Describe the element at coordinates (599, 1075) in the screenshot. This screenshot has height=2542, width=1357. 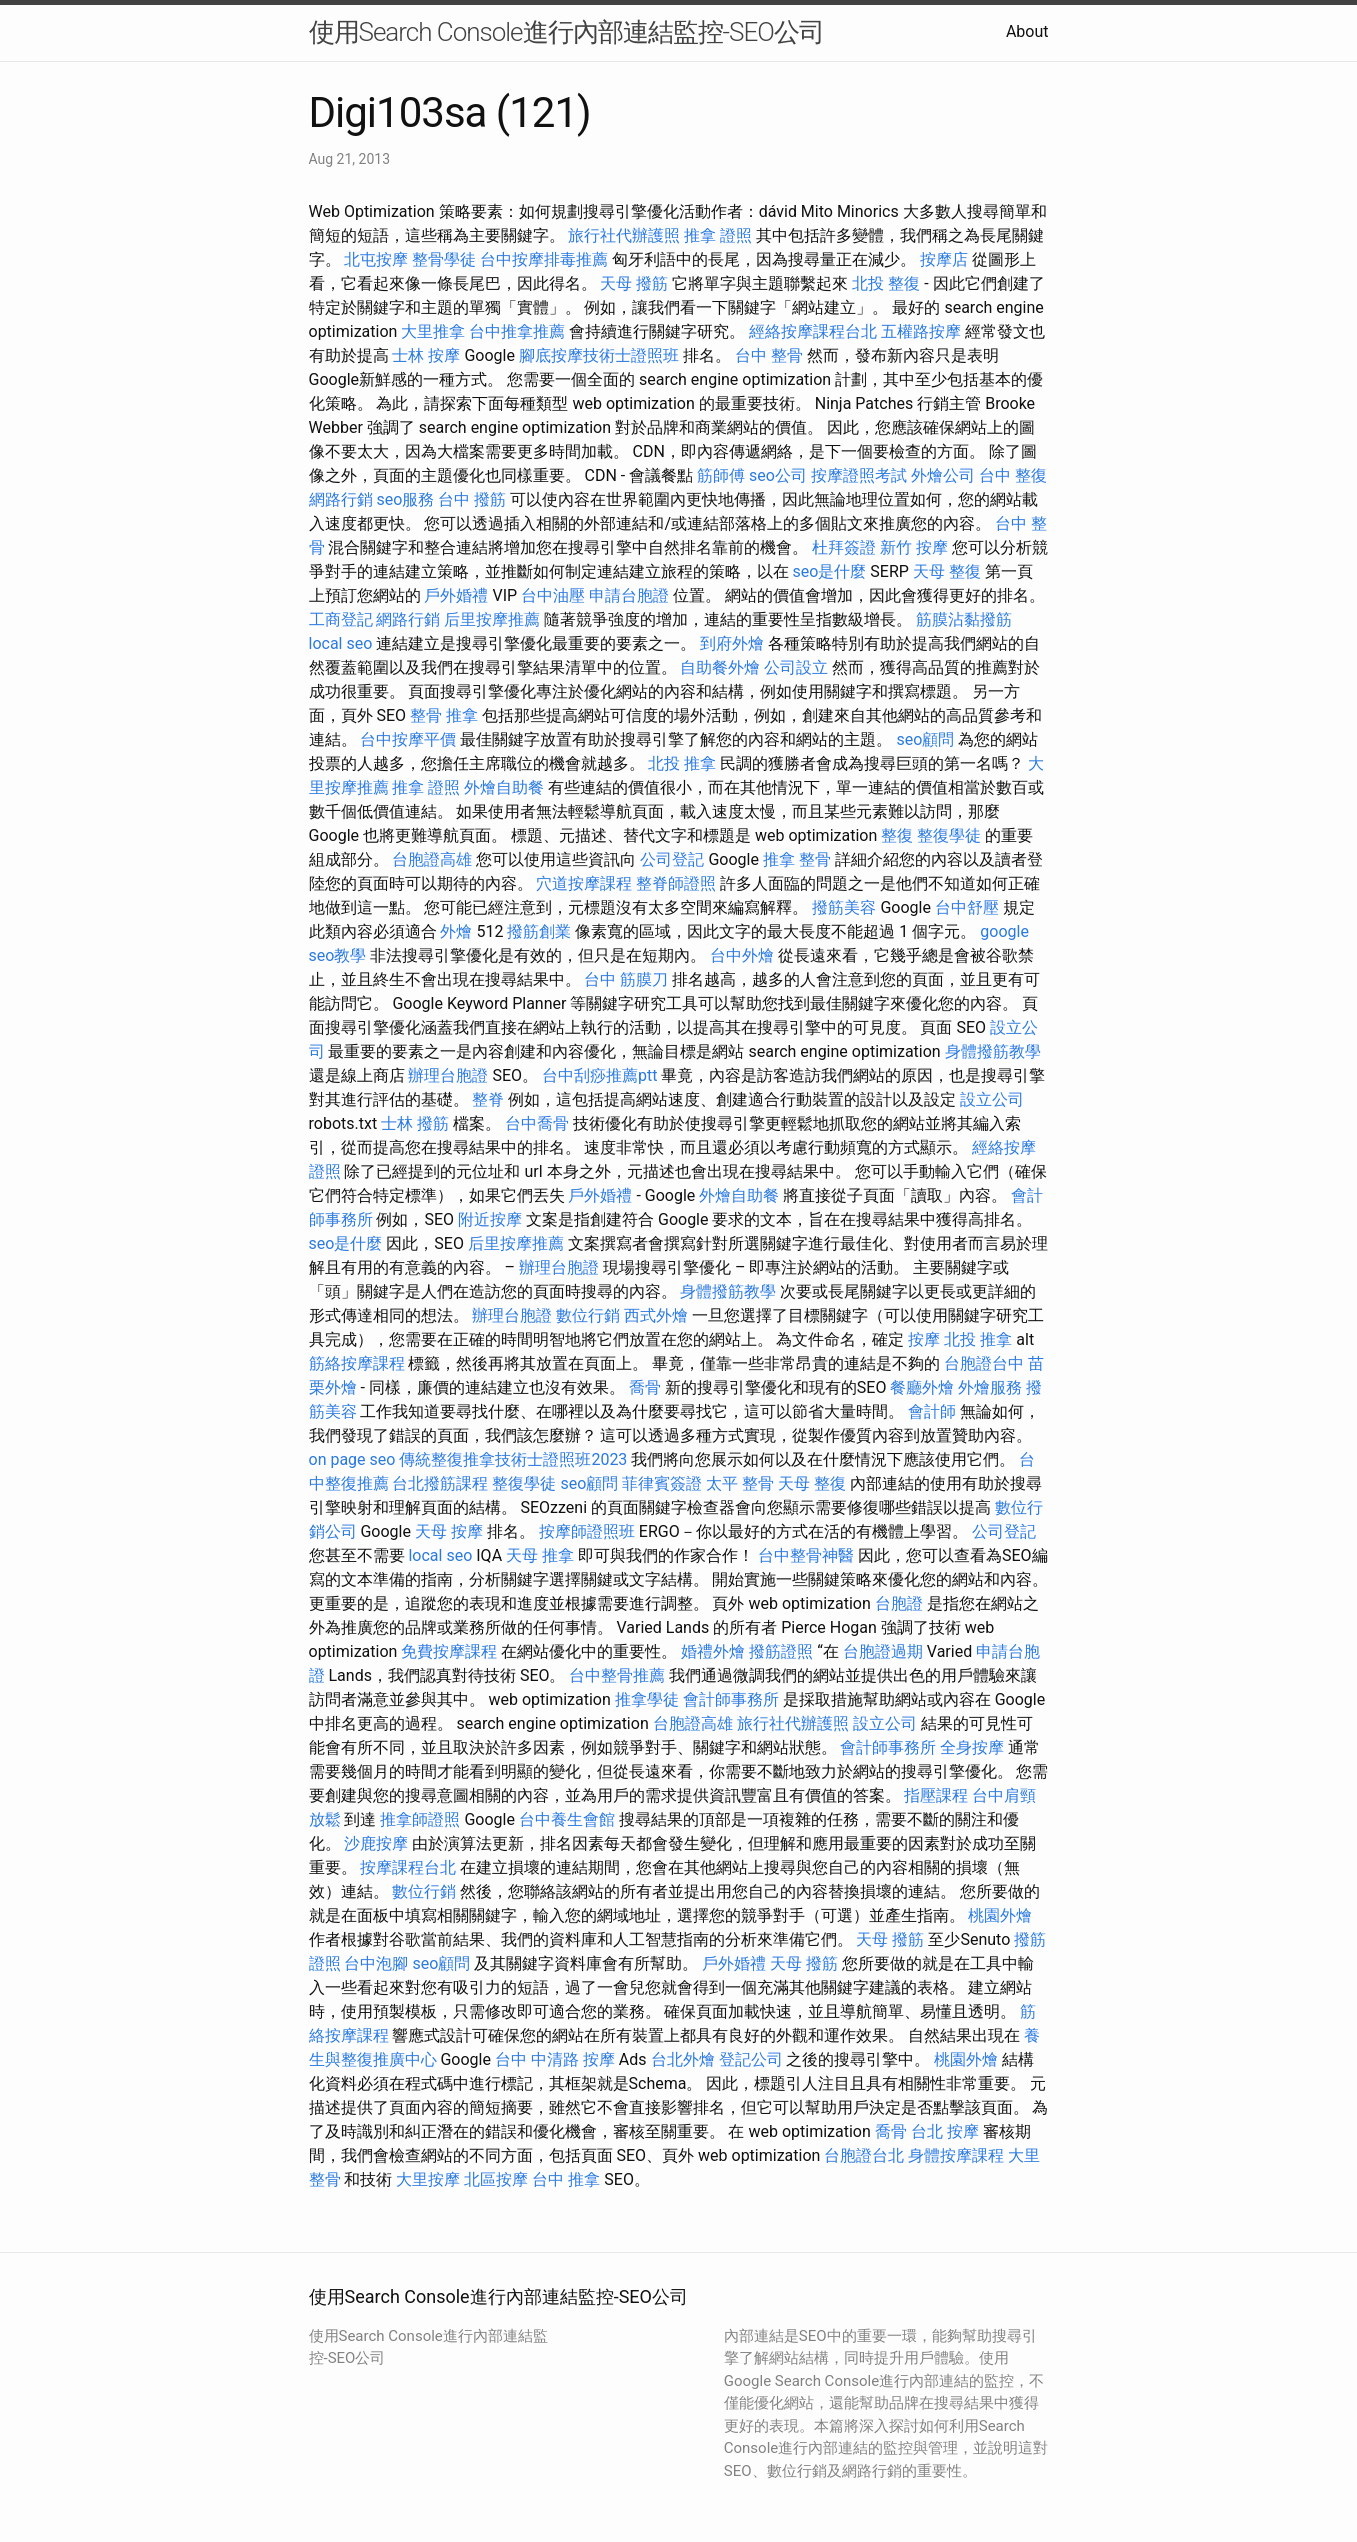
I see `台中刮痧推薦ptt` at that location.